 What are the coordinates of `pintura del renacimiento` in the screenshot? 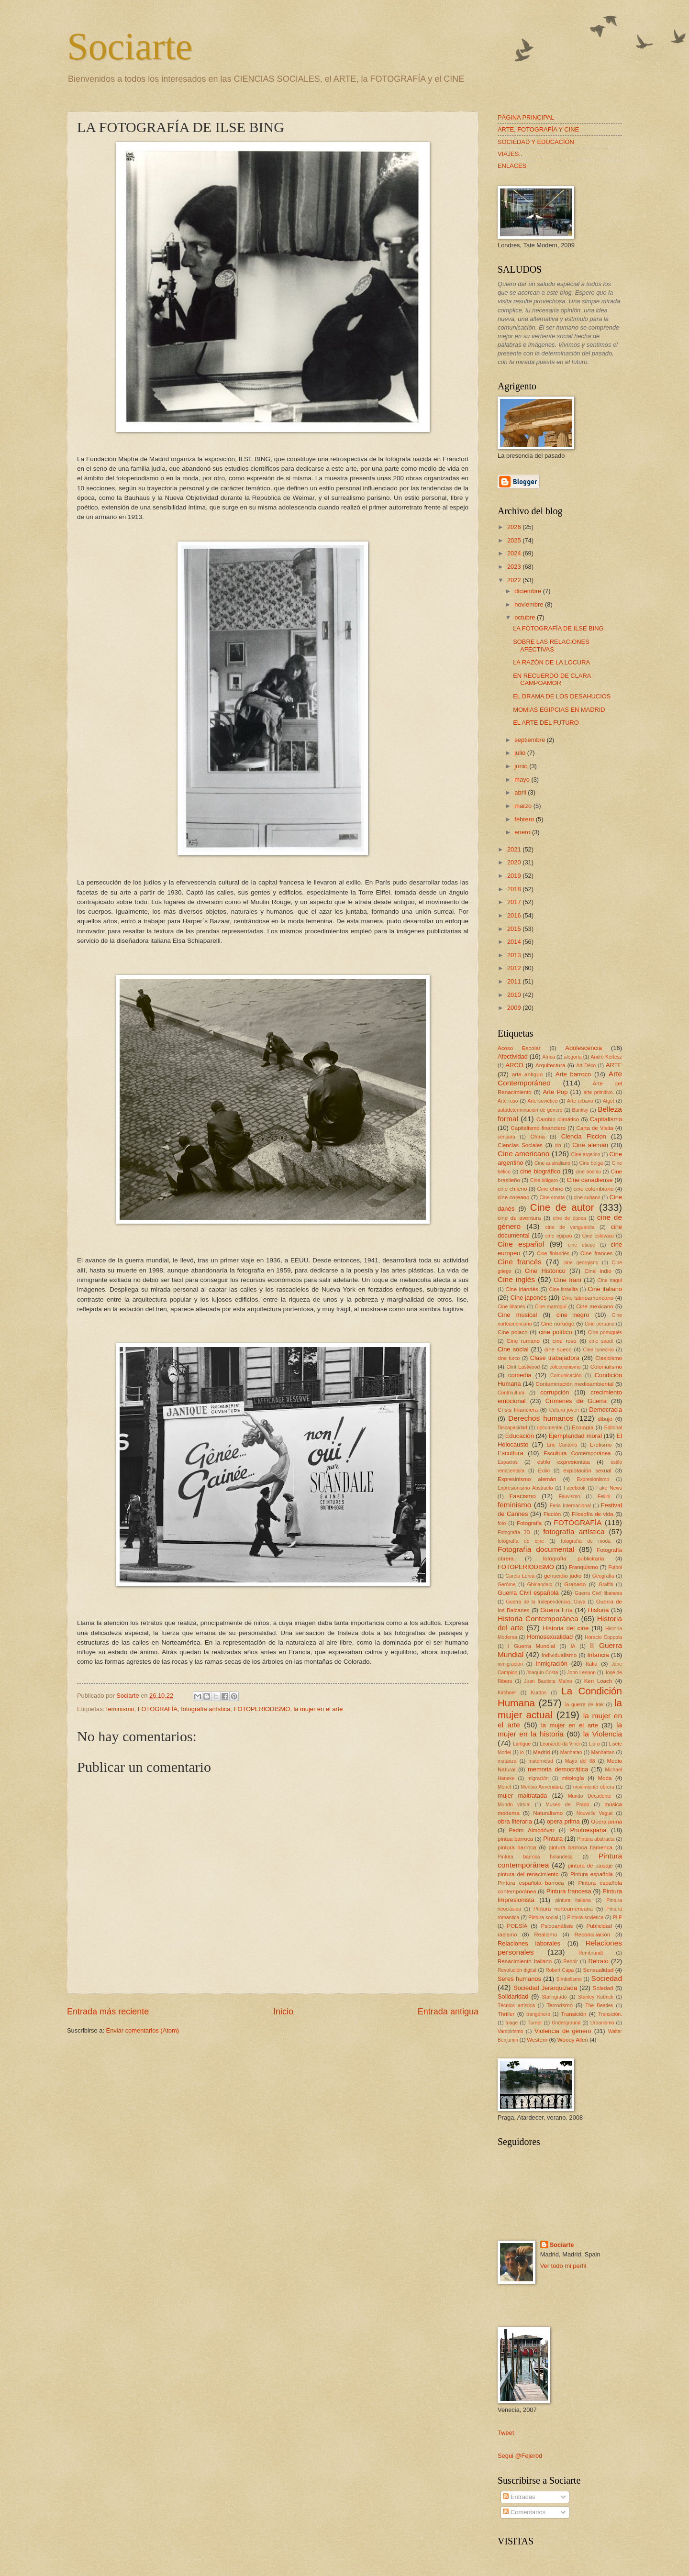 It's located at (528, 1874).